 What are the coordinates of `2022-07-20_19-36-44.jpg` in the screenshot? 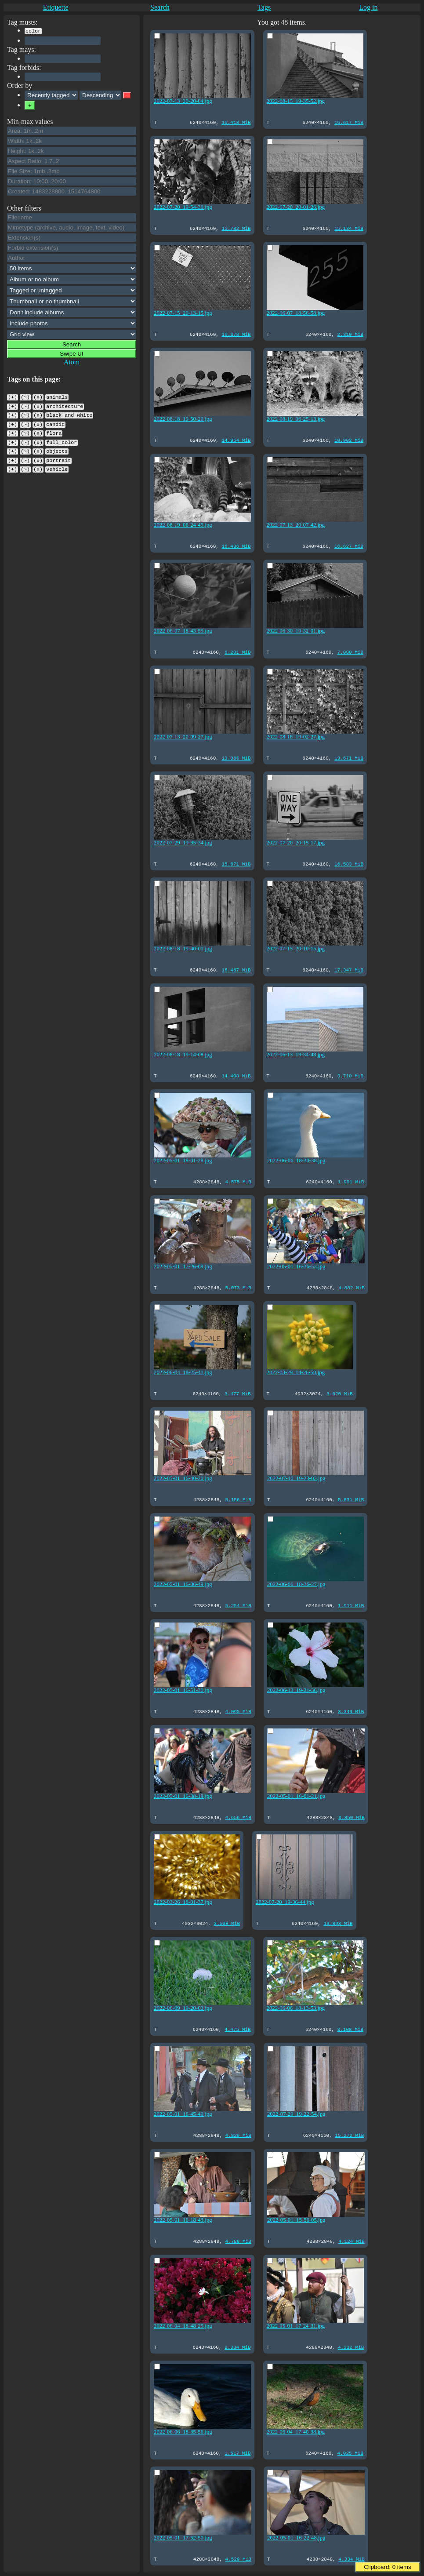 It's located at (283, 1901).